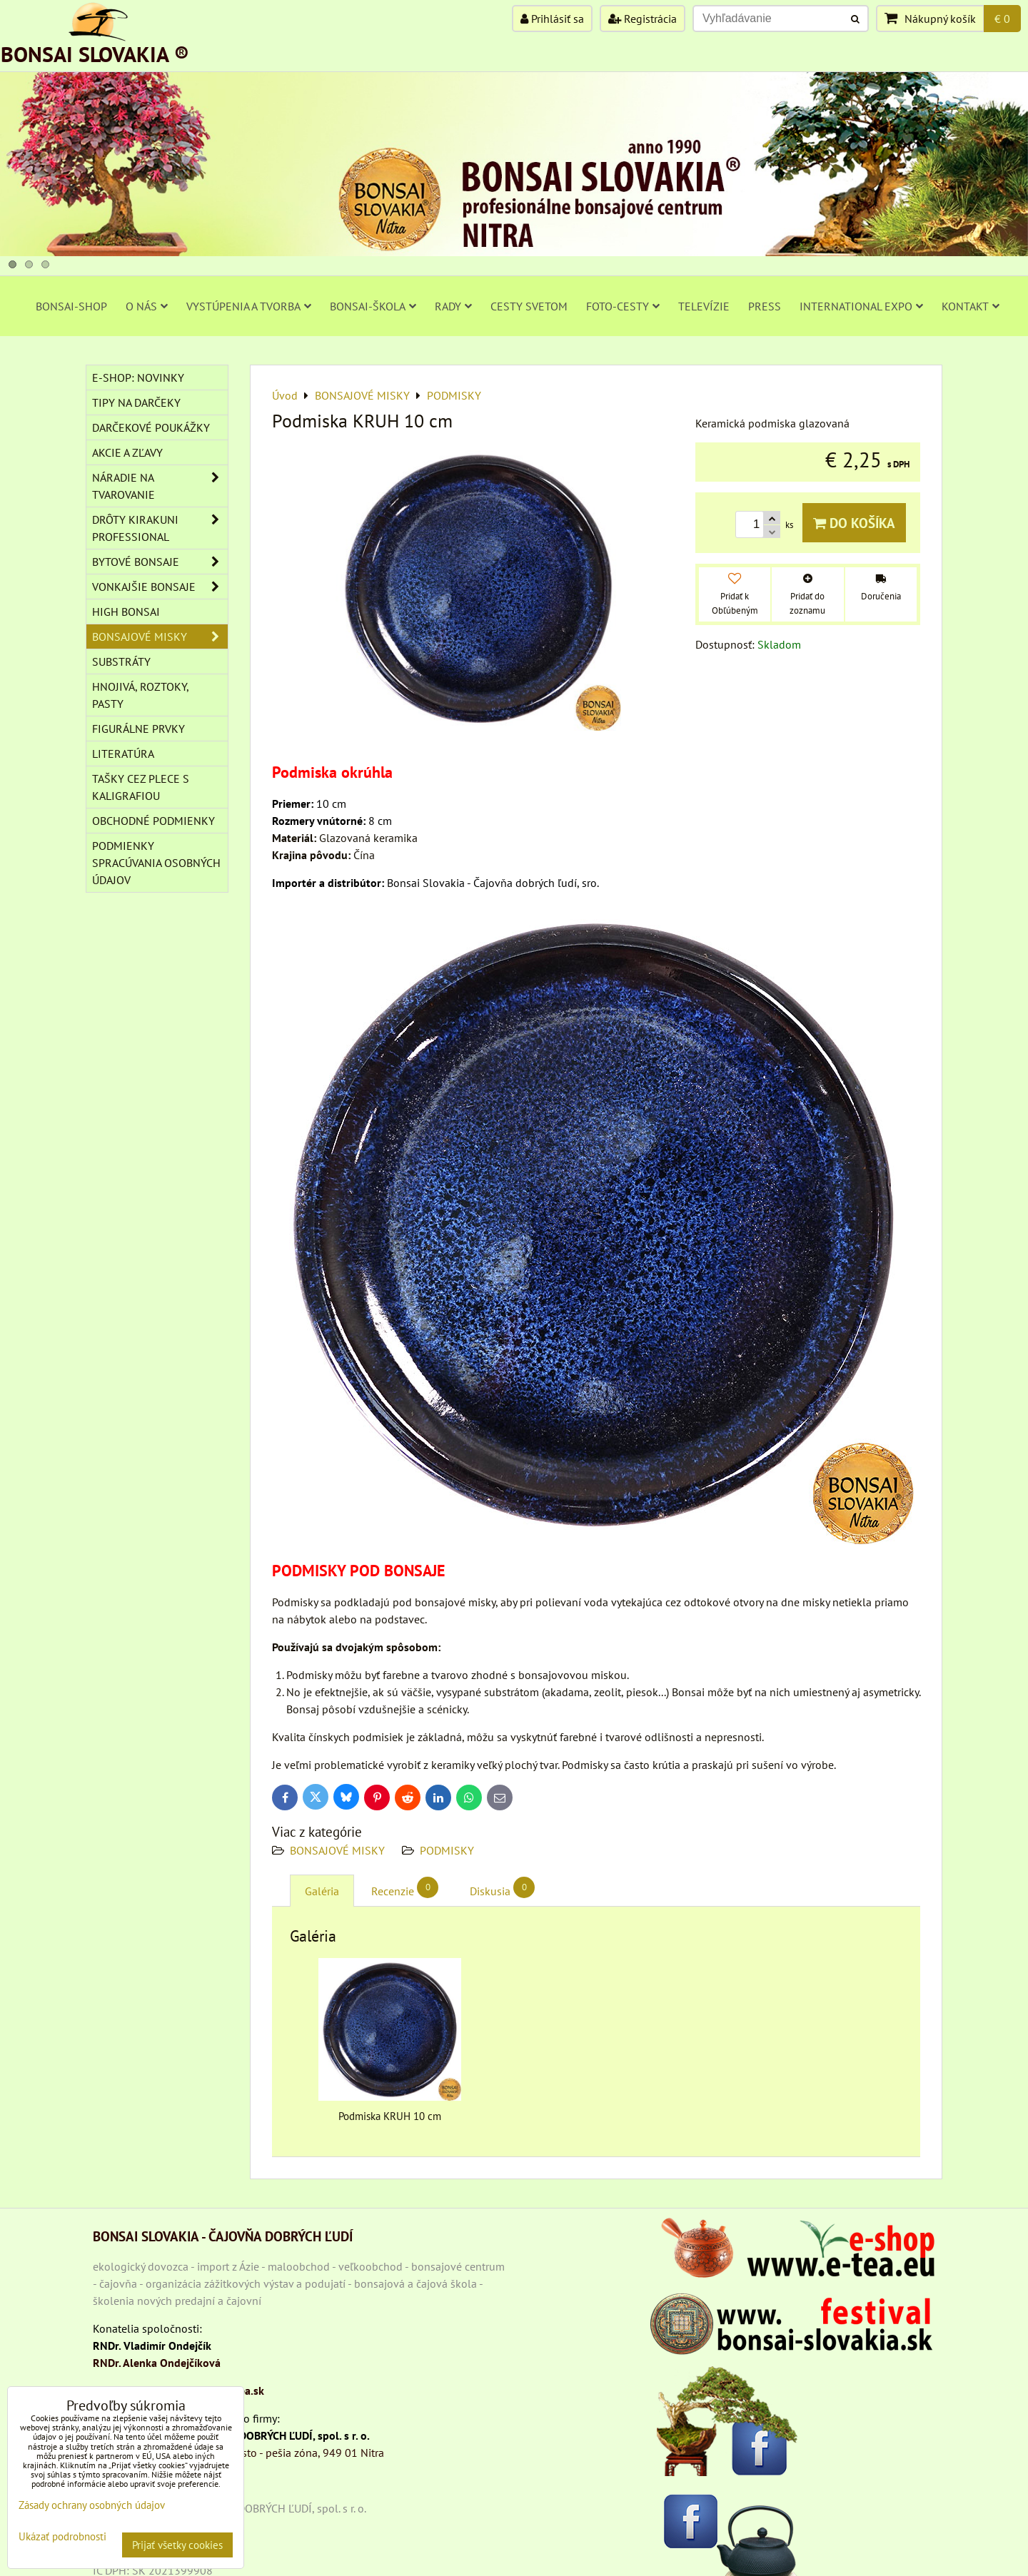  Describe the element at coordinates (95, 54) in the screenshot. I see `BONSAI SLOVAKIA ®` at that location.